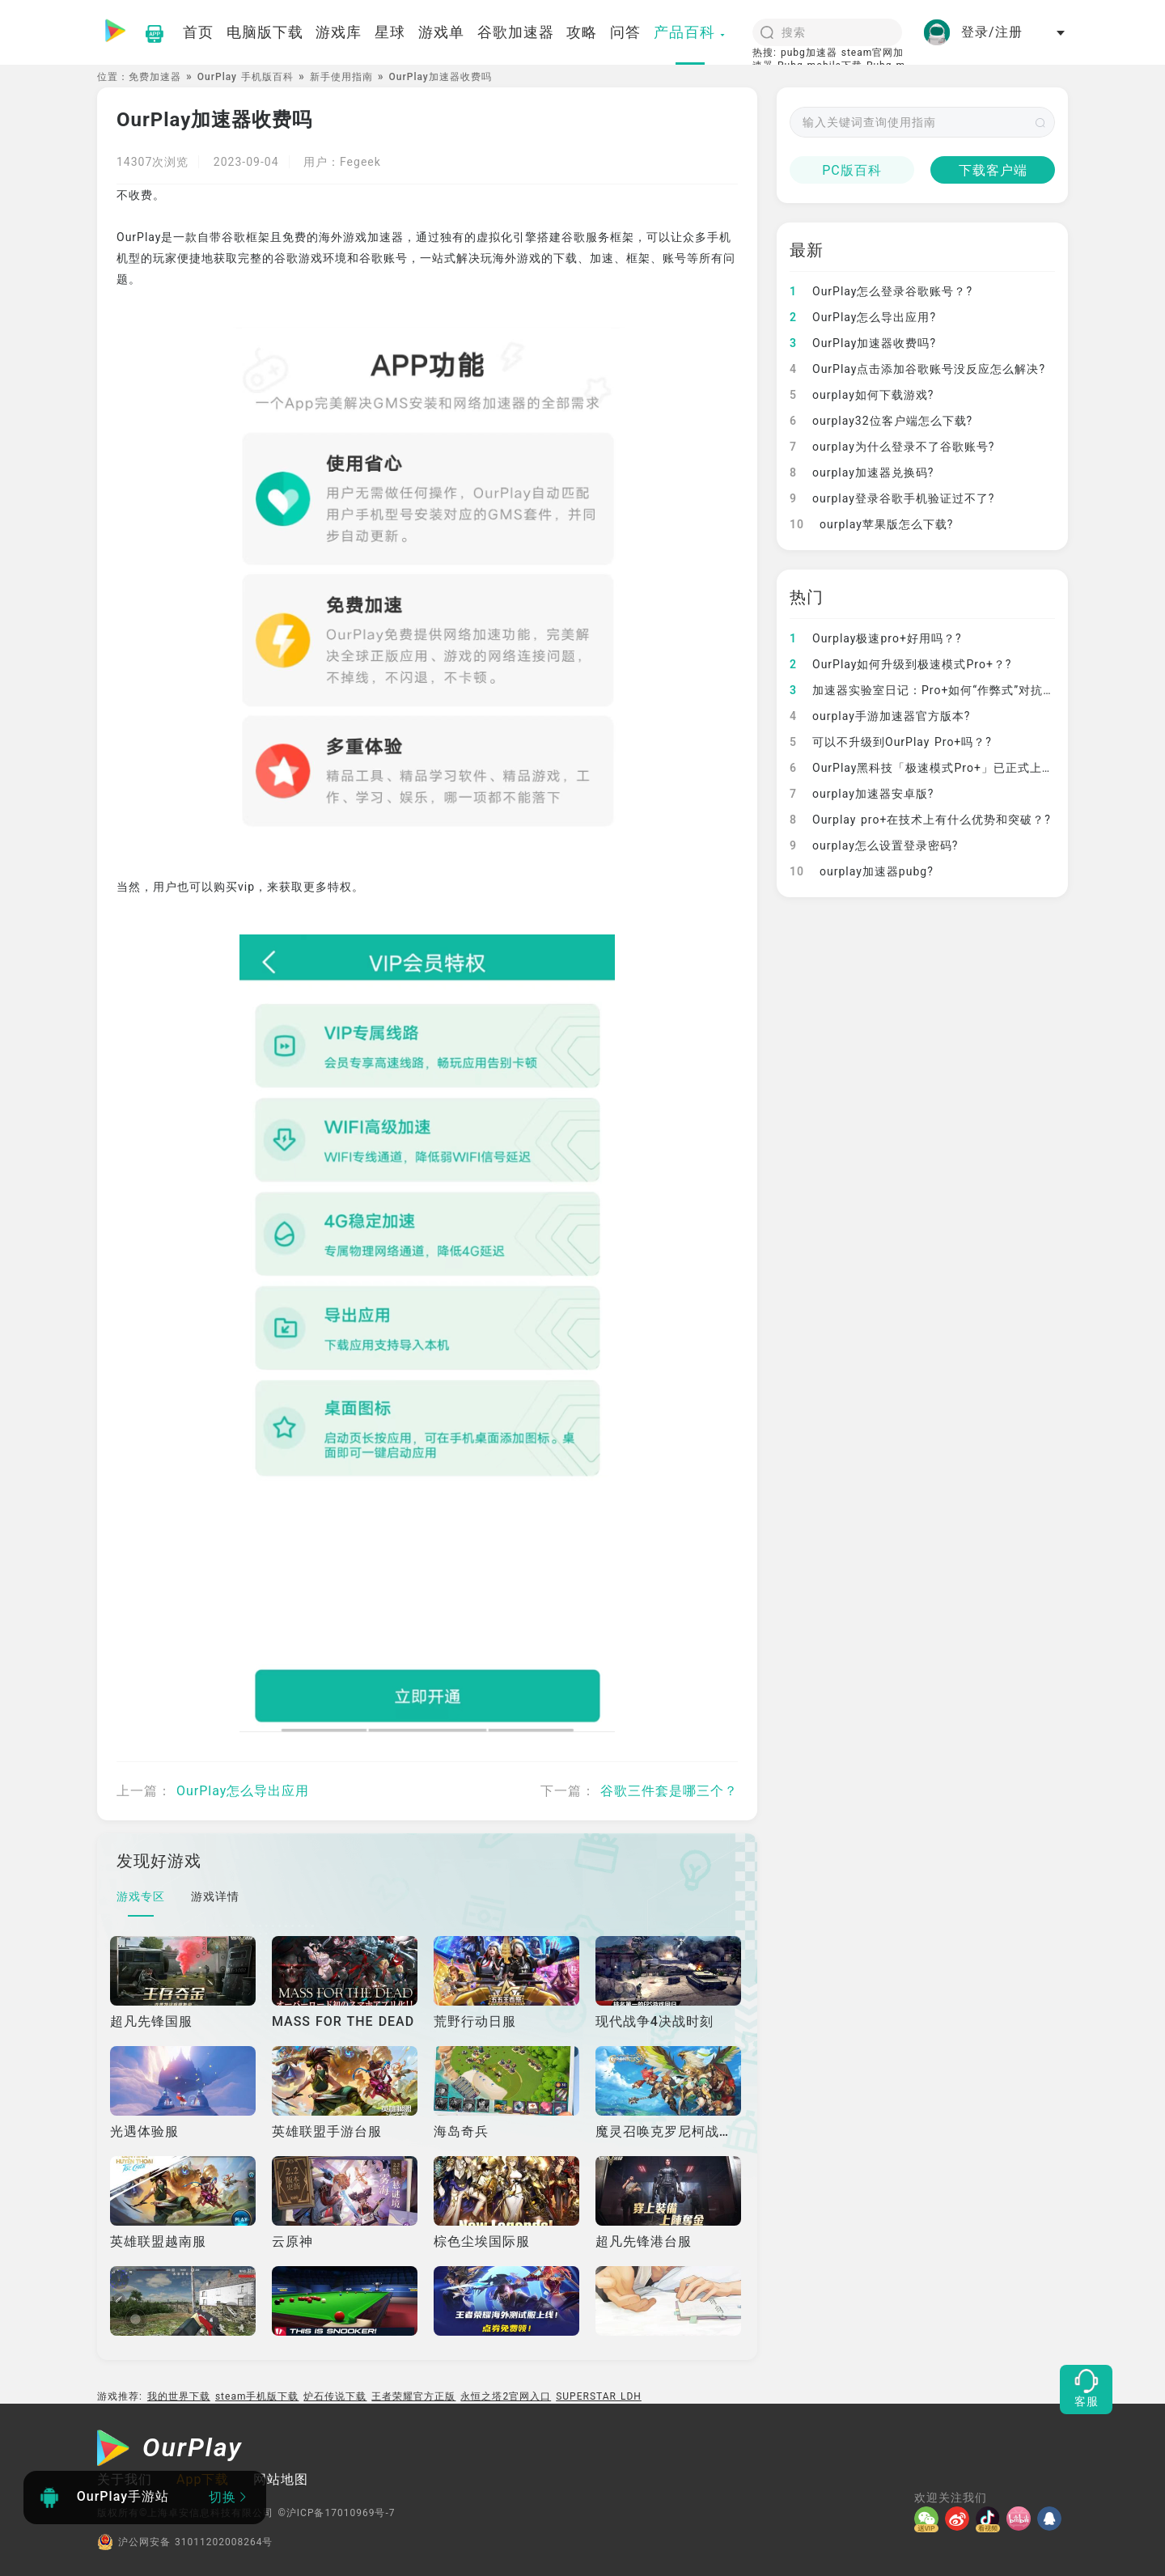  I want to click on ourplay加速器安卓版?, so click(862, 793).